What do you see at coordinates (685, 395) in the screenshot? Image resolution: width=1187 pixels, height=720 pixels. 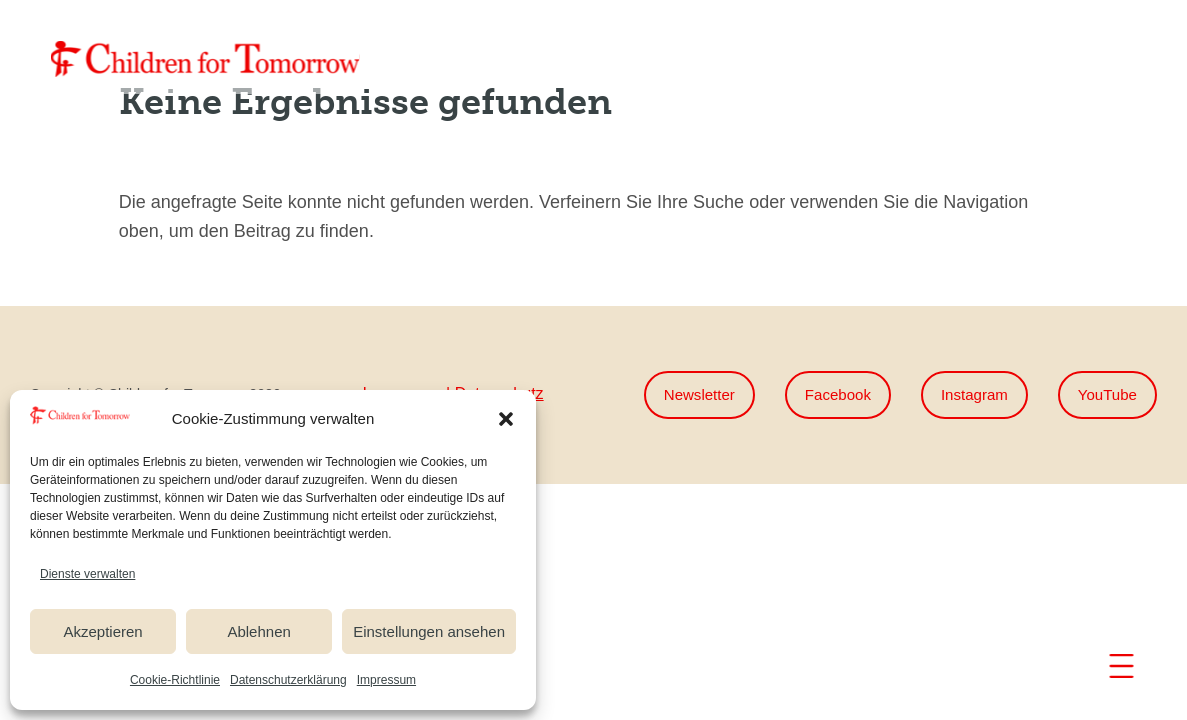 I see `Newsletter [button]` at bounding box center [685, 395].